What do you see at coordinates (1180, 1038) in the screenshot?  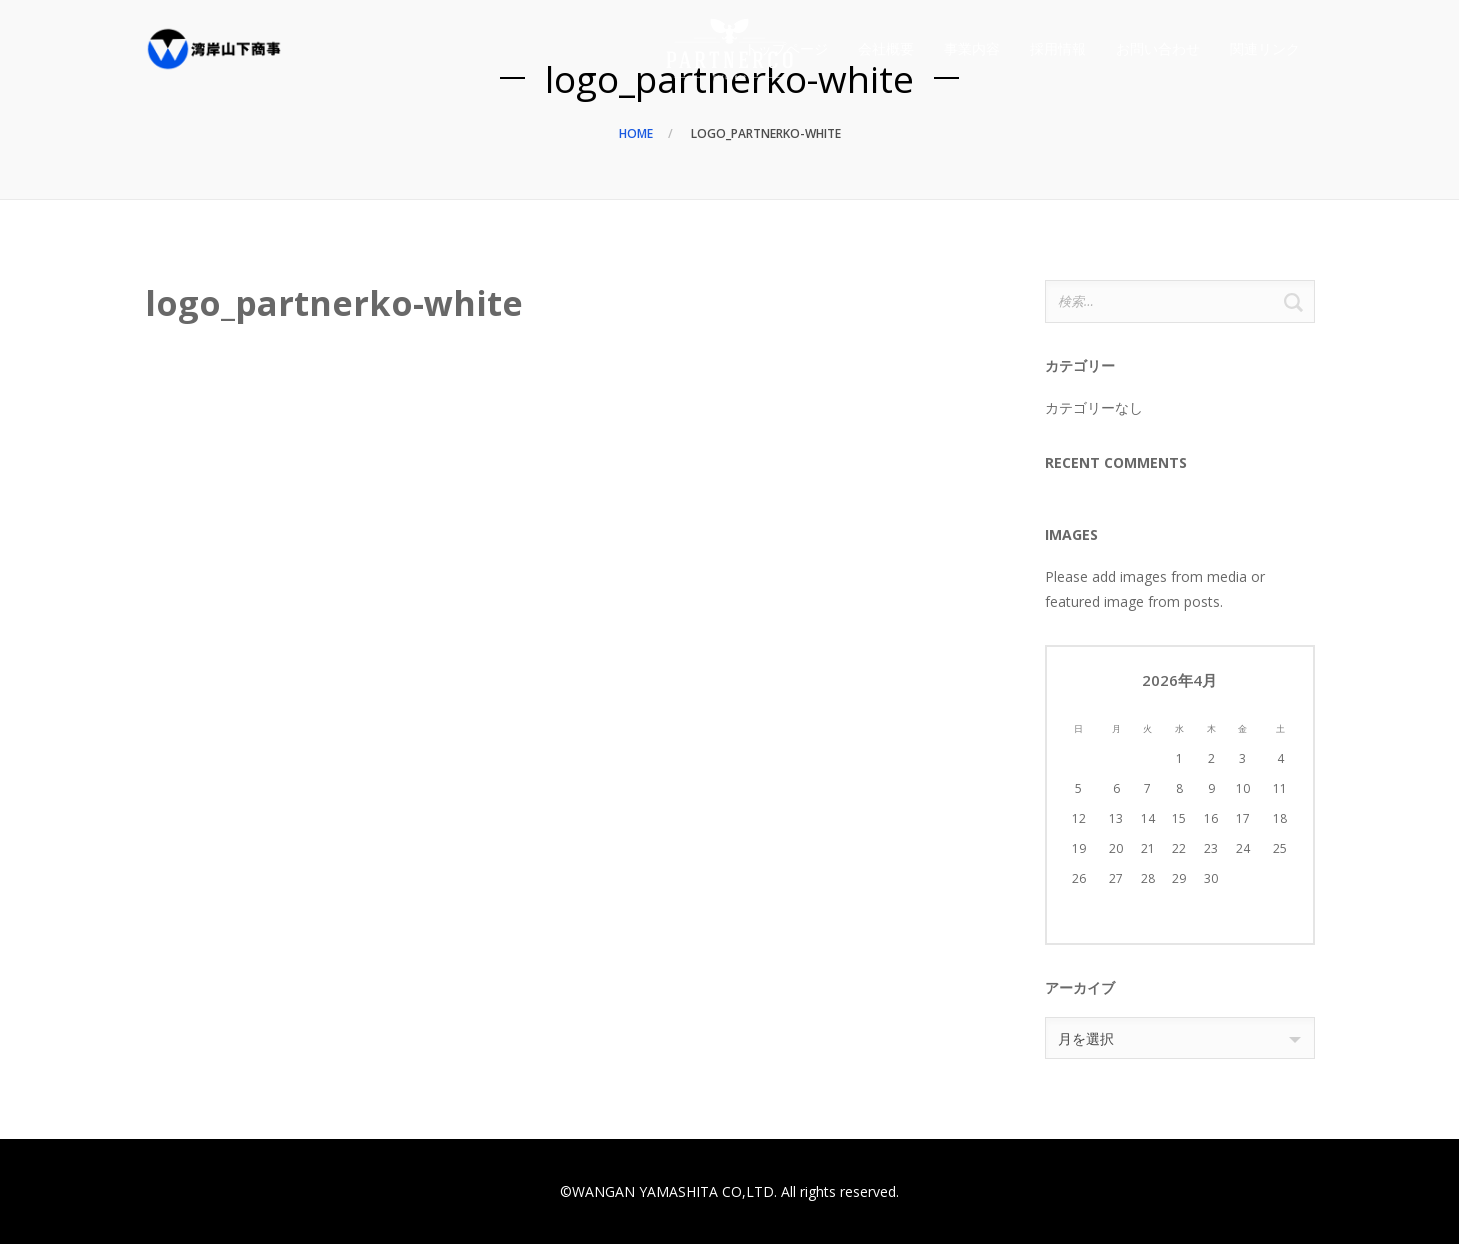 I see `[combobox]` at bounding box center [1180, 1038].